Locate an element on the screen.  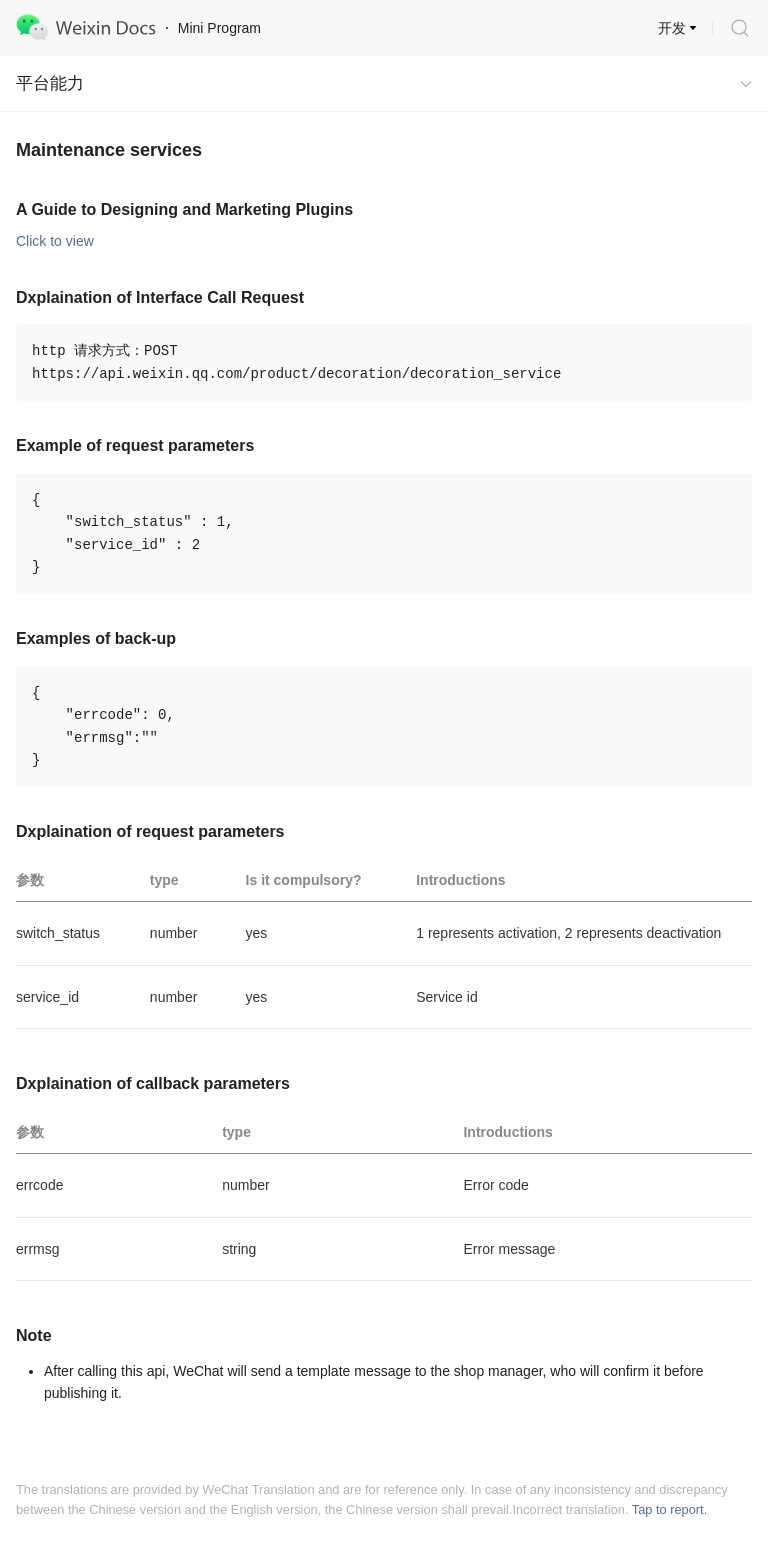
Click to view is located at coordinates (55, 241).